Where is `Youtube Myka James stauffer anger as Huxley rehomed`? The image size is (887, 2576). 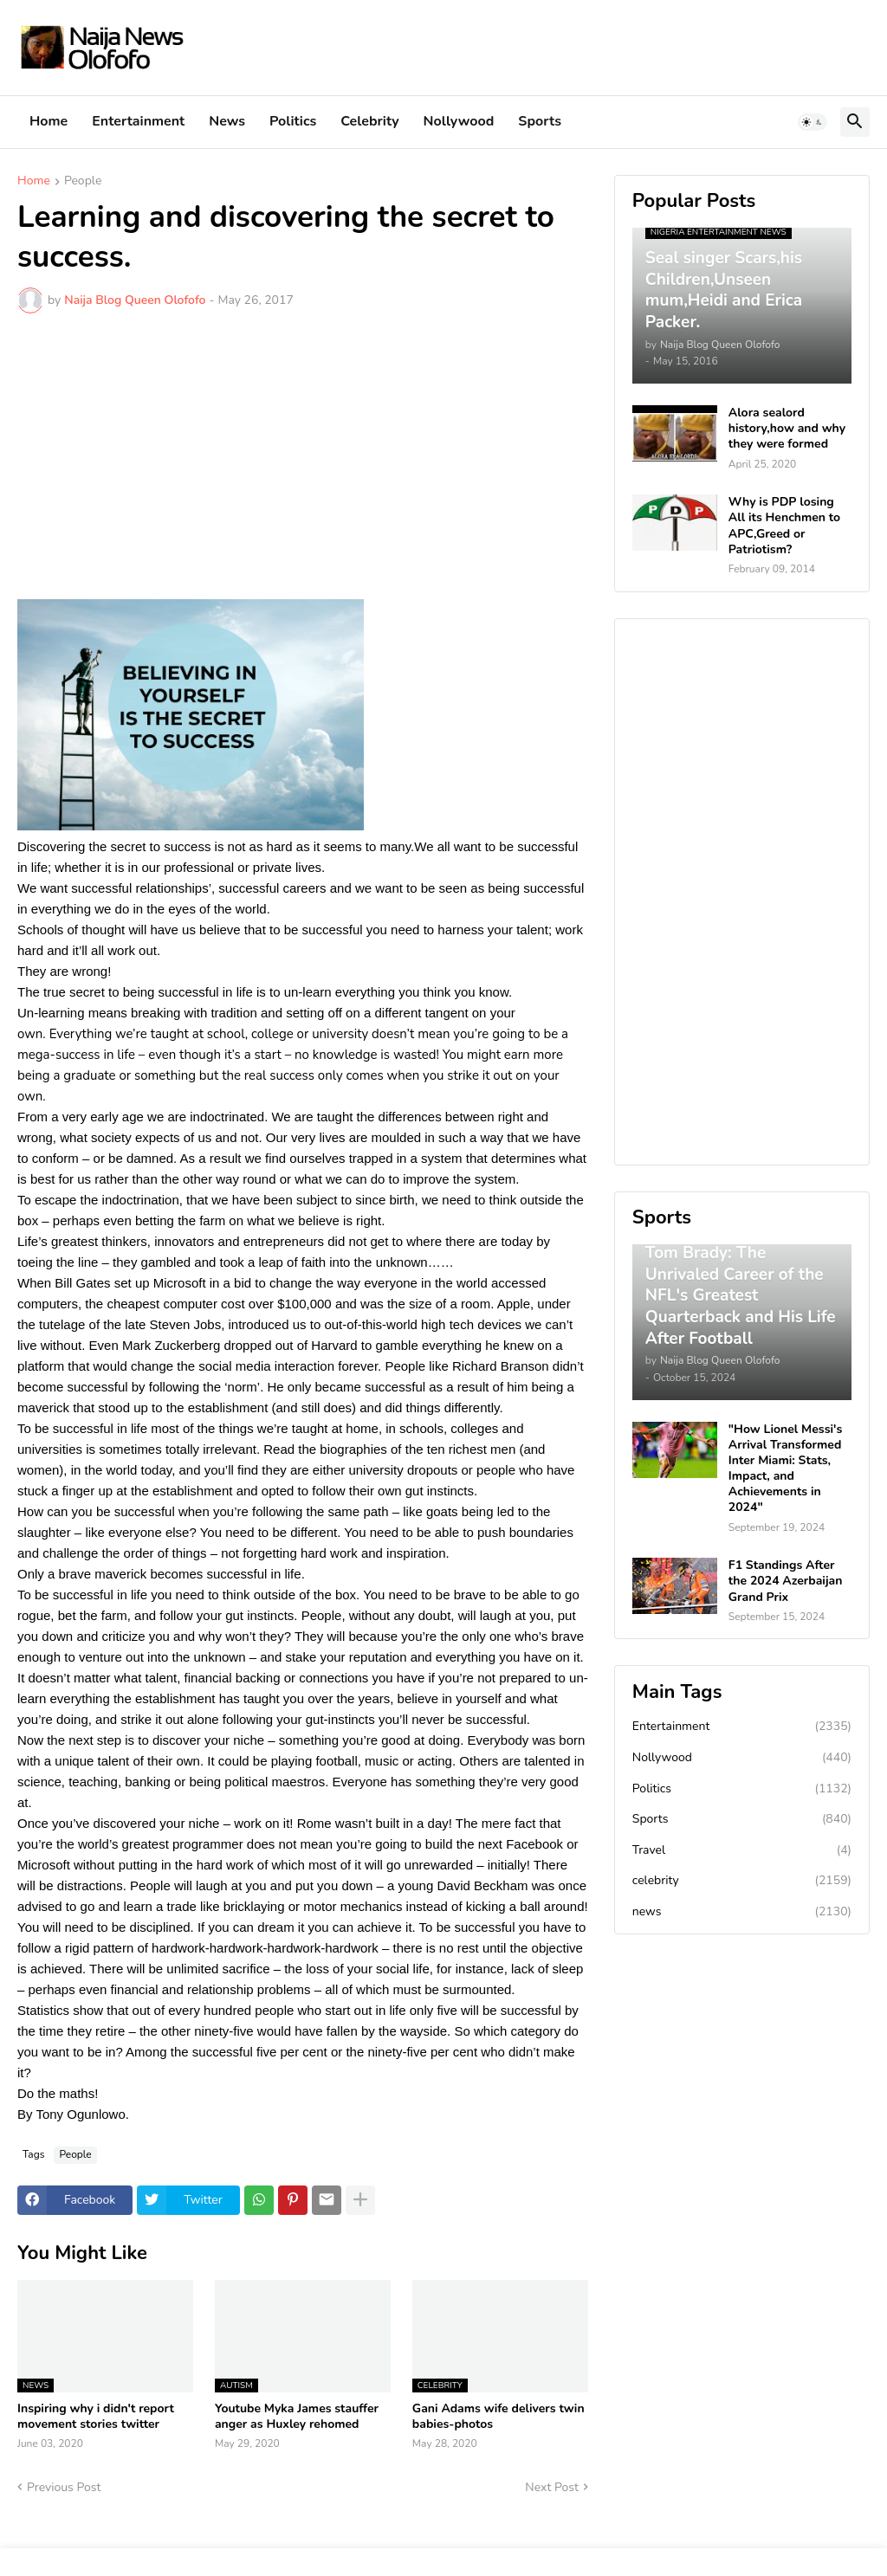 Youtube Myka James stauffer anger as Huxley rehomed is located at coordinates (297, 2416).